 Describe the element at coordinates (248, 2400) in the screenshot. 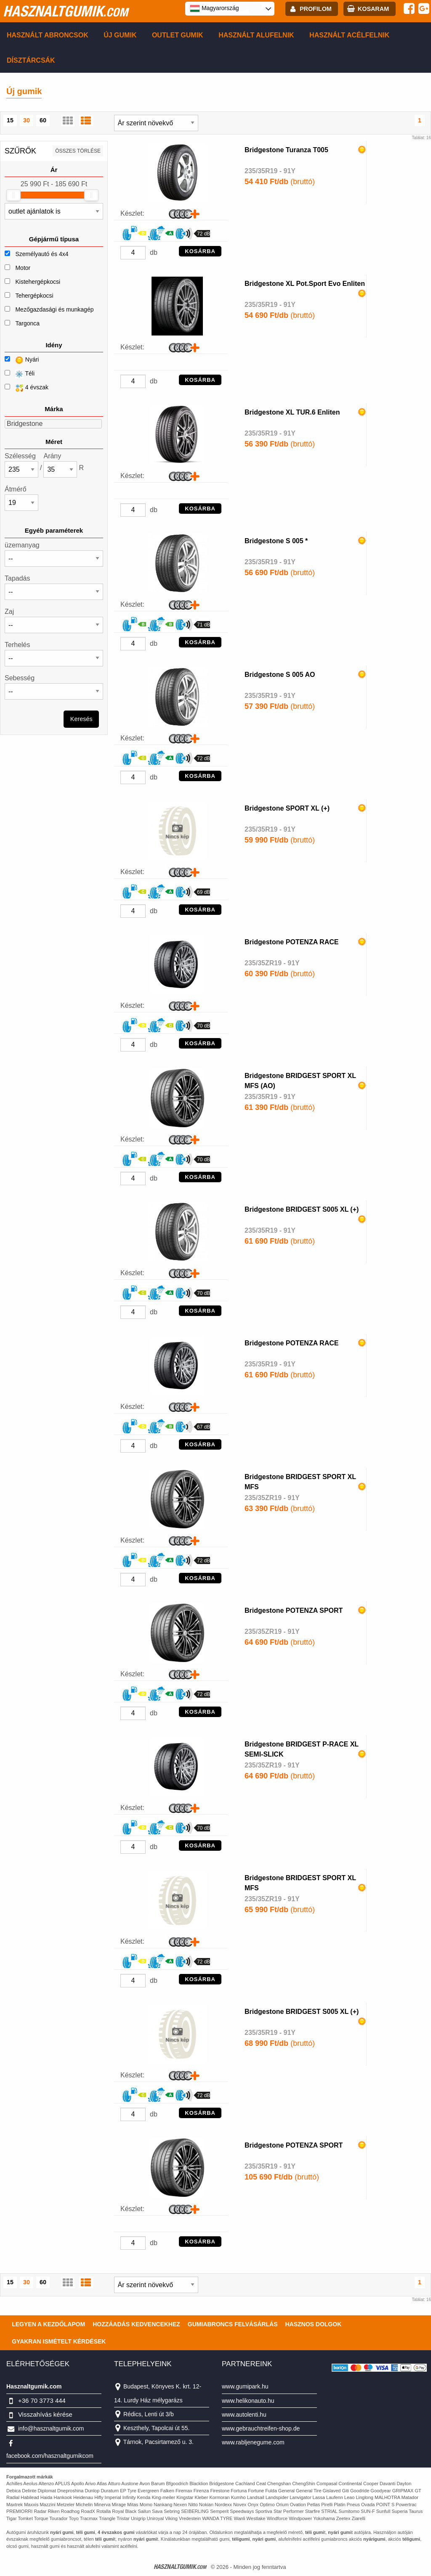

I see `www.helikonauto.hu` at that location.